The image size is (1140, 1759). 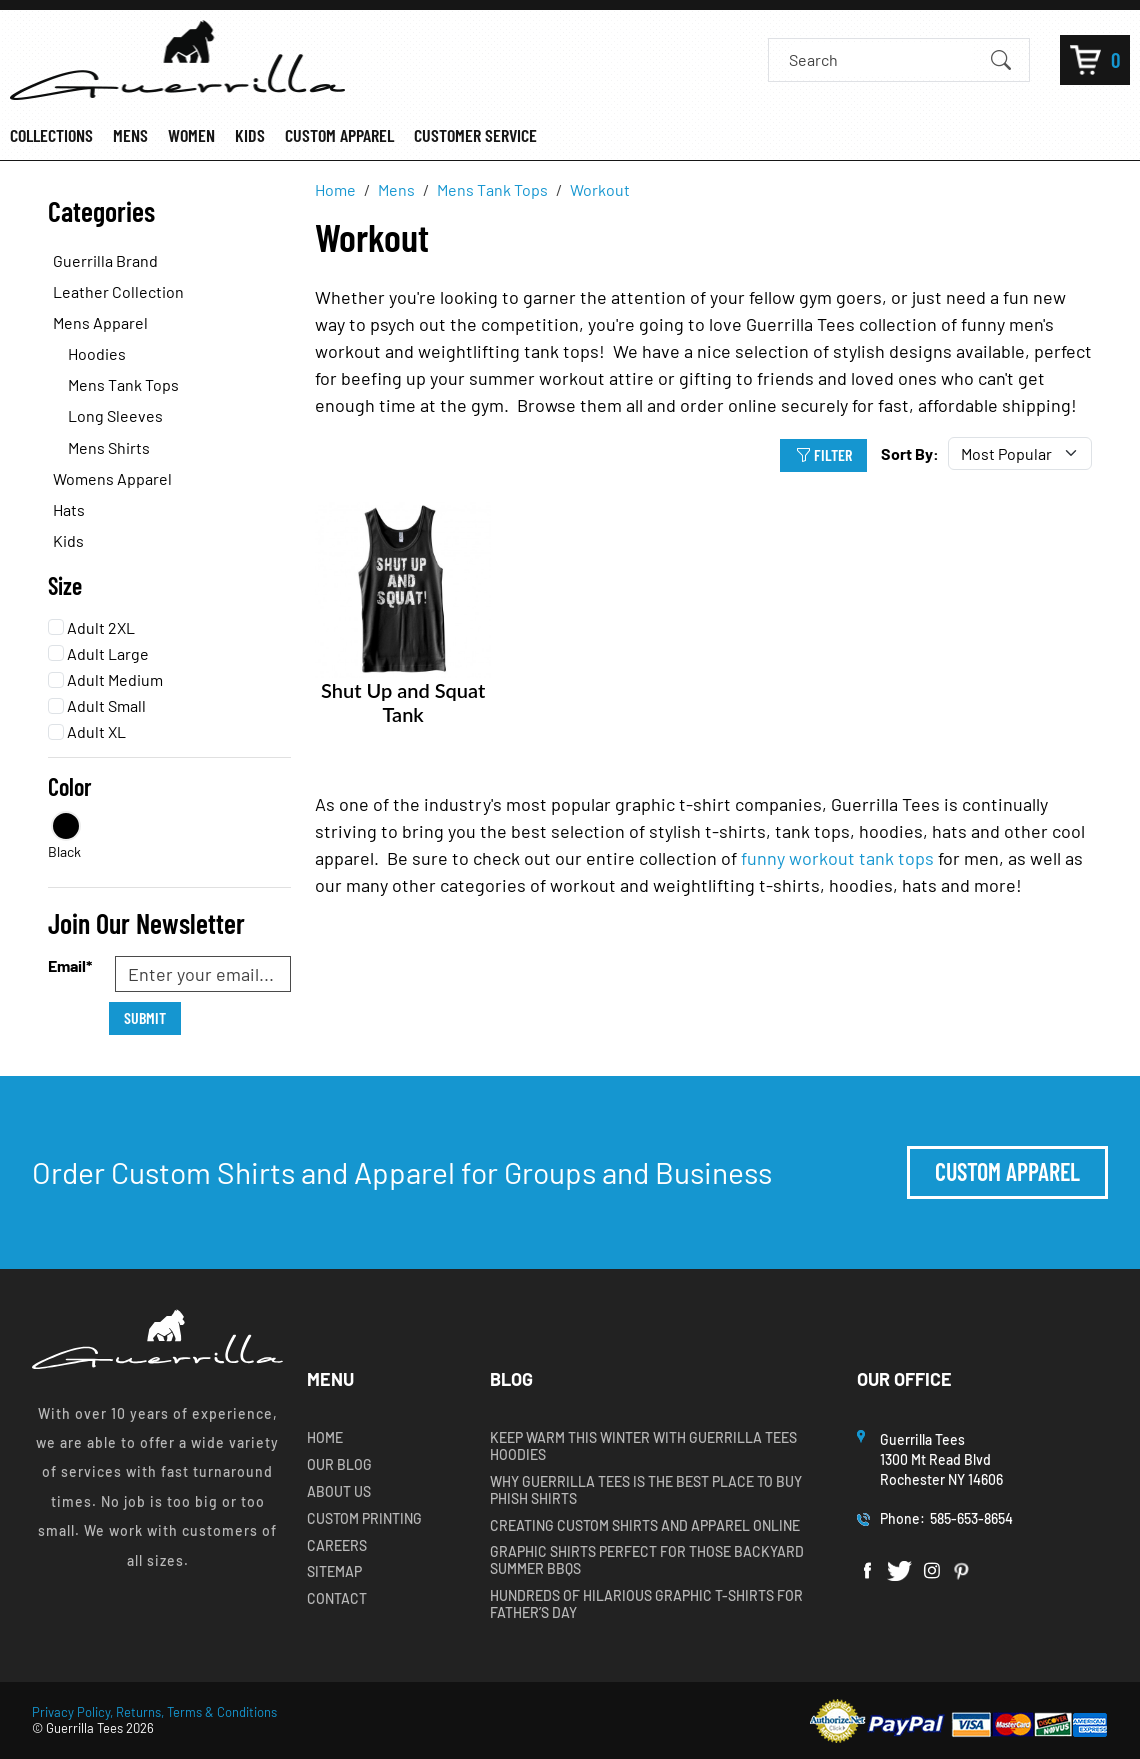 What do you see at coordinates (130, 135) in the screenshot?
I see `MENS` at bounding box center [130, 135].